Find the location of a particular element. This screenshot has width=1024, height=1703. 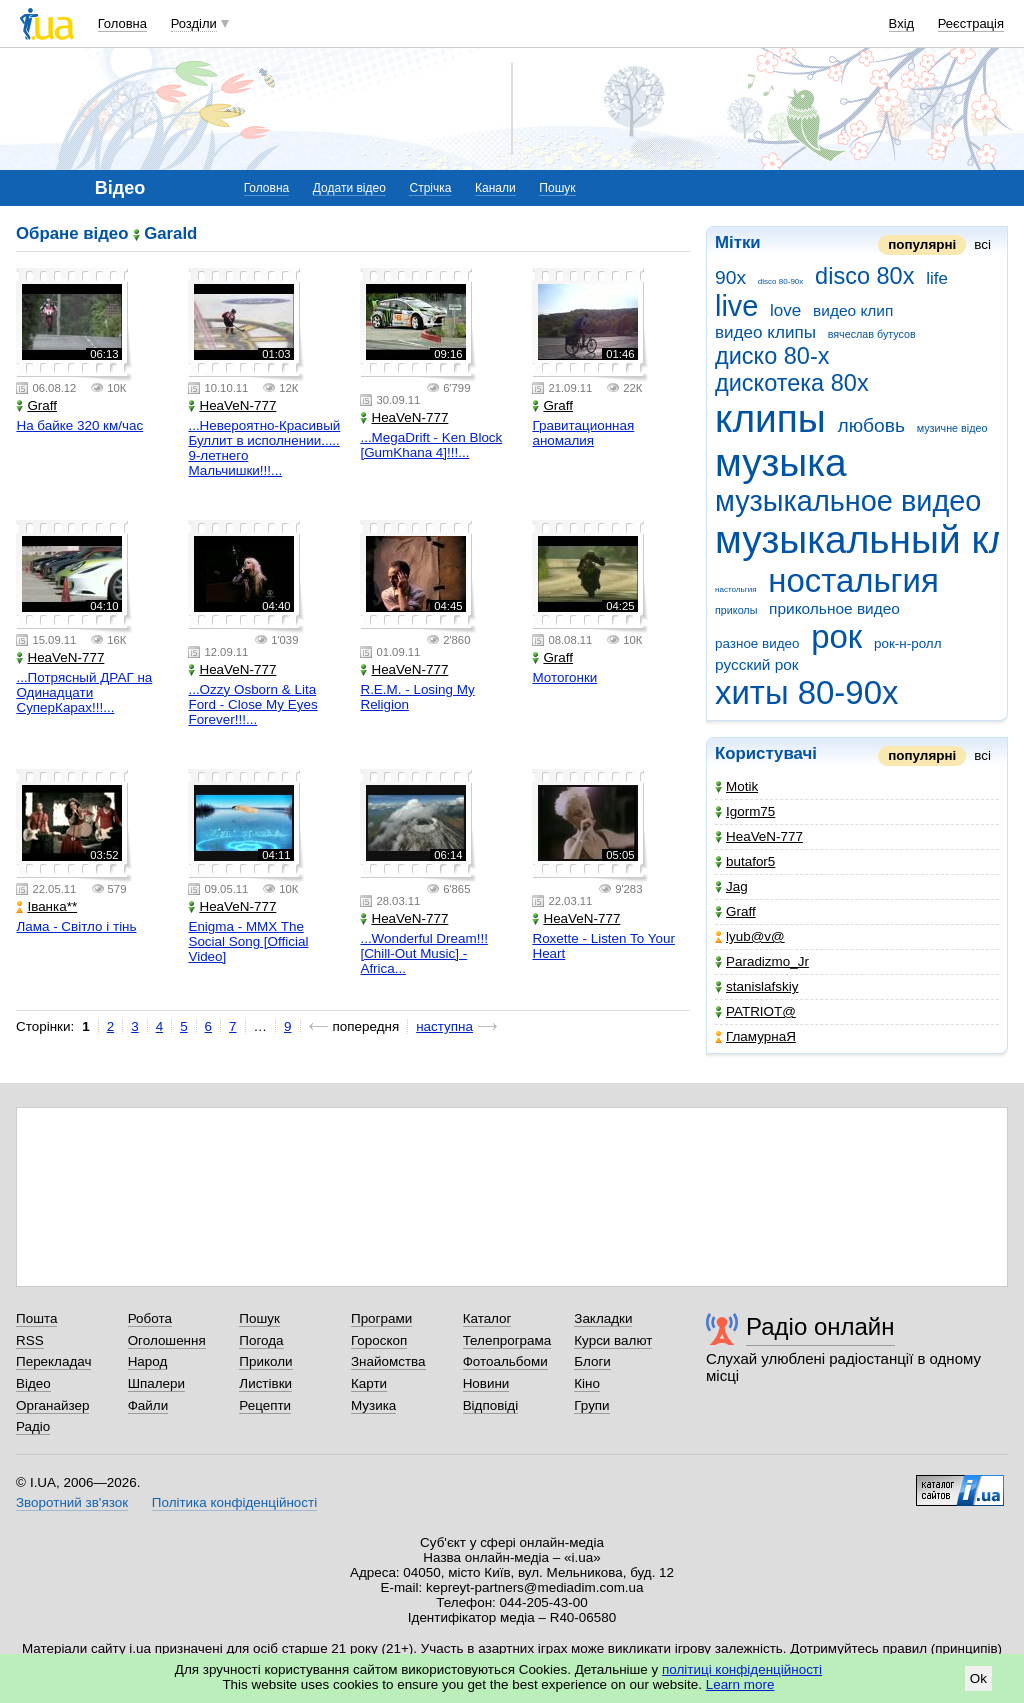

Блоги is located at coordinates (592, 1361).